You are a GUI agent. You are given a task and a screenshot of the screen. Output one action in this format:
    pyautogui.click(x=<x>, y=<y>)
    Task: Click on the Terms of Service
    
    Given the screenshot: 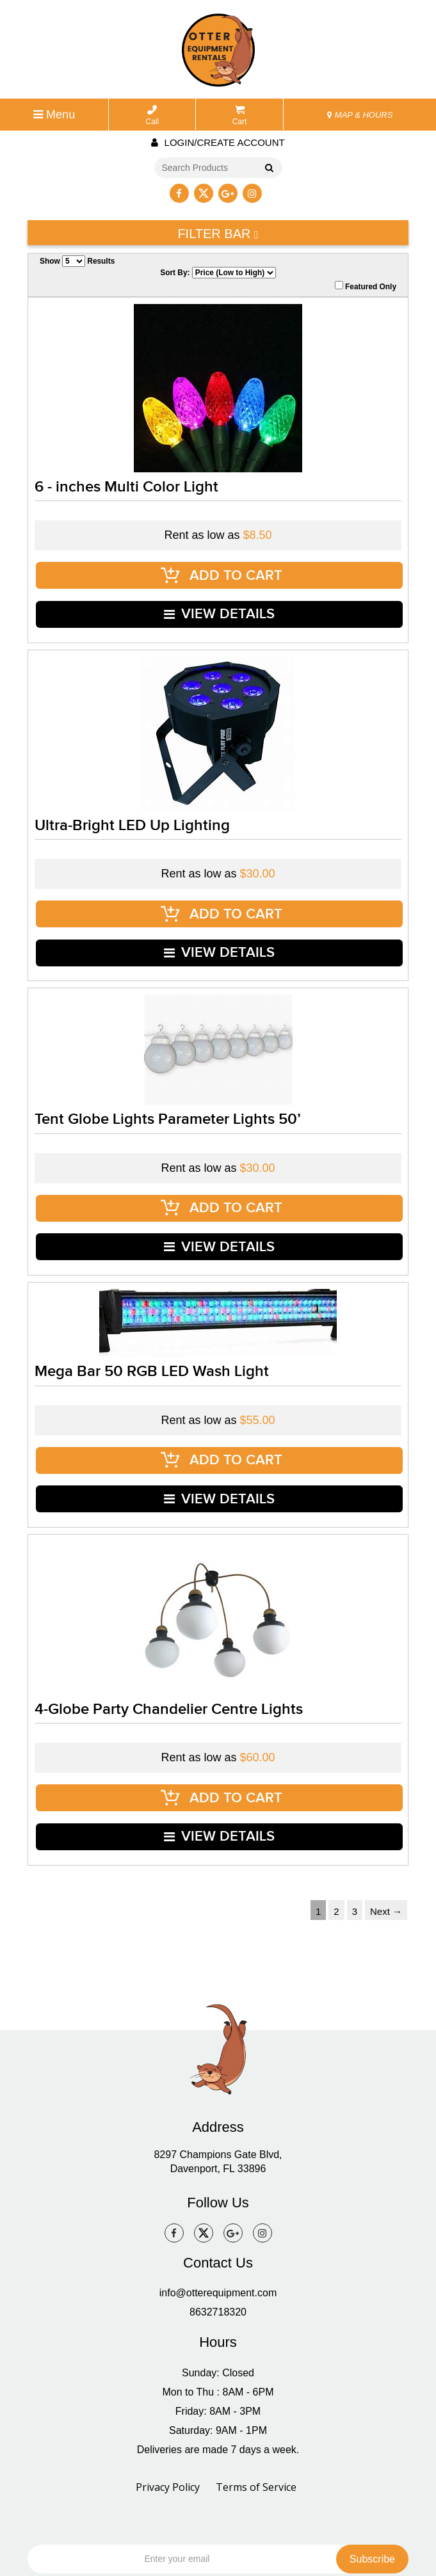 What is the action you would take?
    pyautogui.click(x=256, y=2393)
    